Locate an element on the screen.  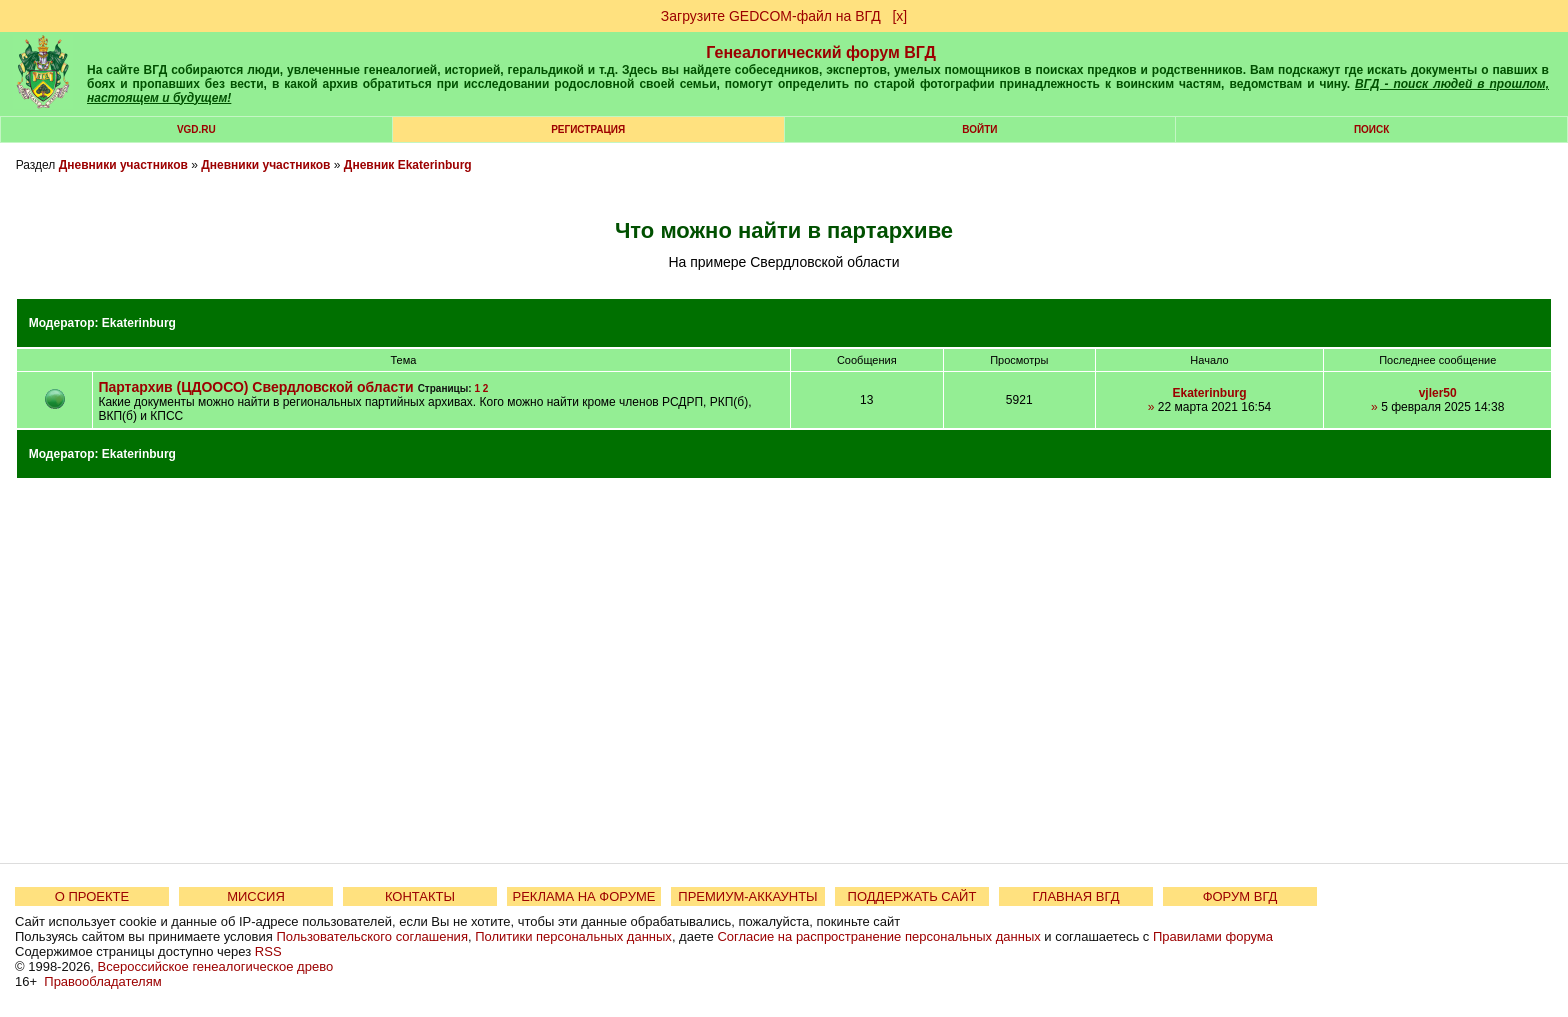
Ekaterinburg is located at coordinates (139, 323).